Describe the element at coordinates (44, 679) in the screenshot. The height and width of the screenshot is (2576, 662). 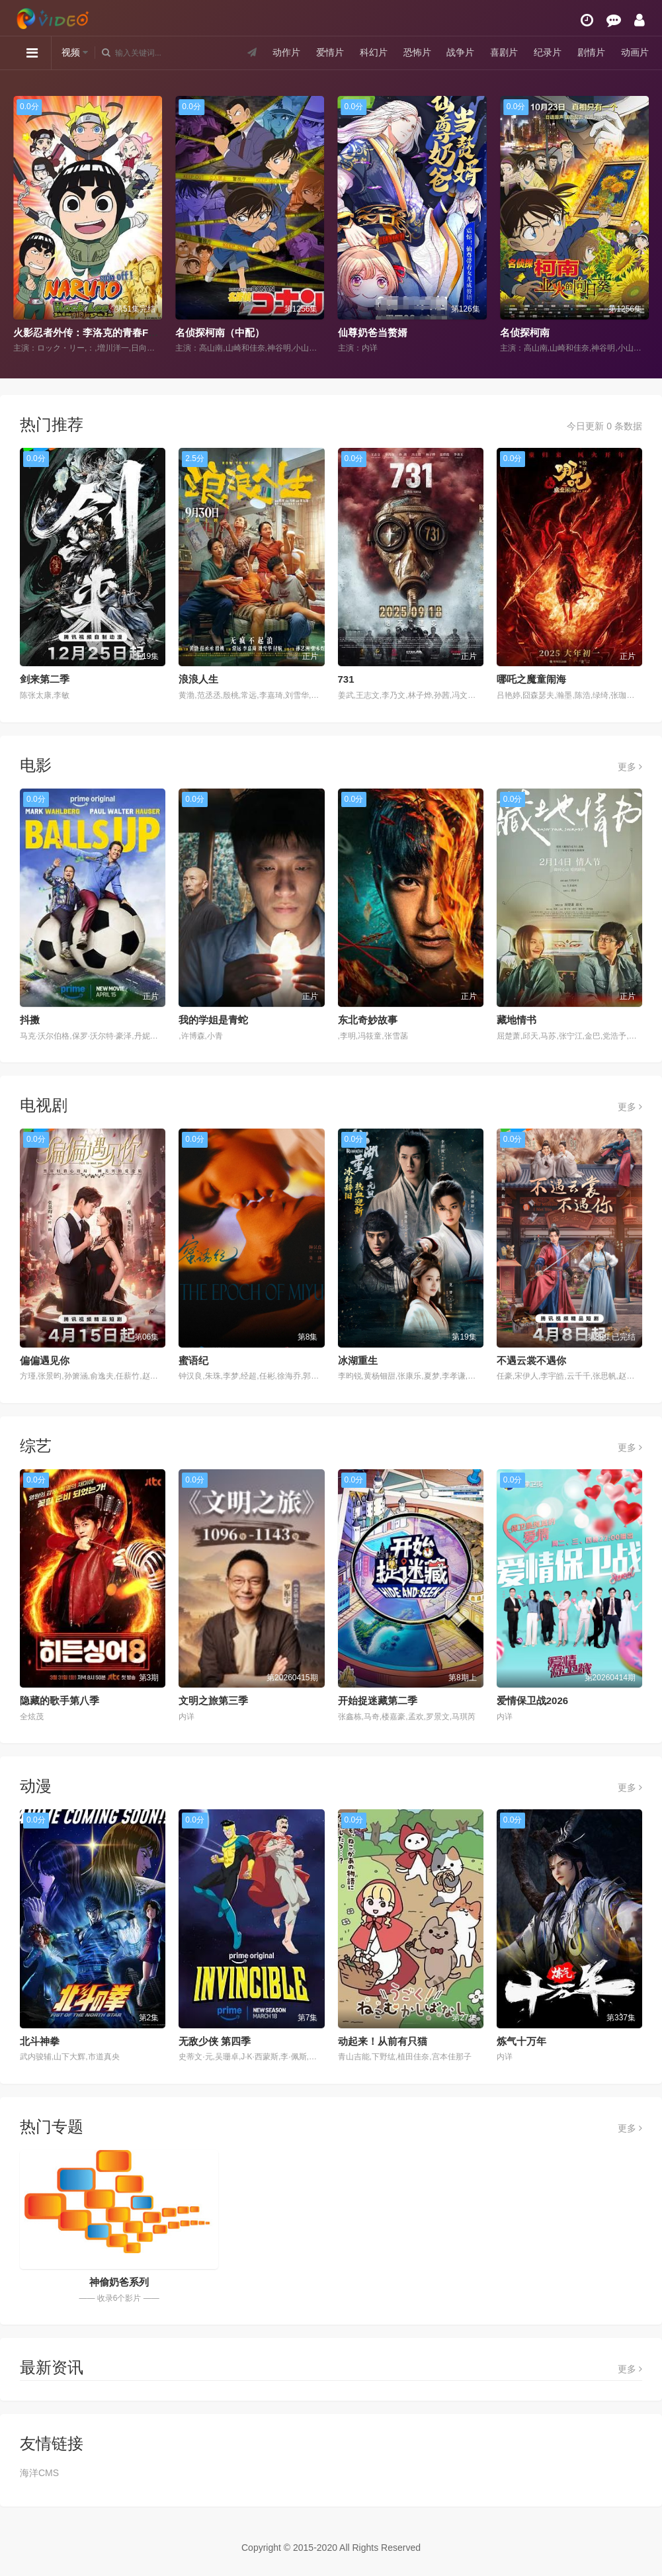
I see `剑来第二季` at that location.